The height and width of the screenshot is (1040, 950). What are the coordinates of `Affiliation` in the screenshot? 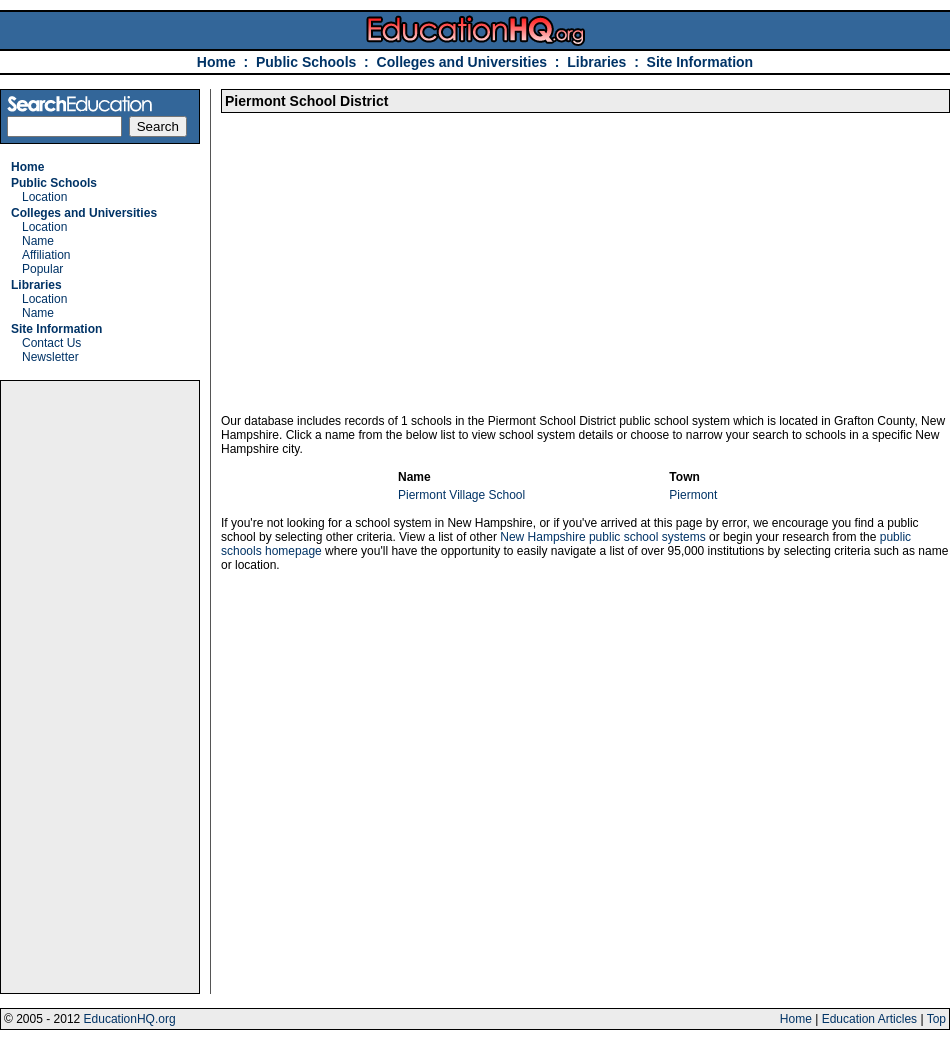 It's located at (46, 255).